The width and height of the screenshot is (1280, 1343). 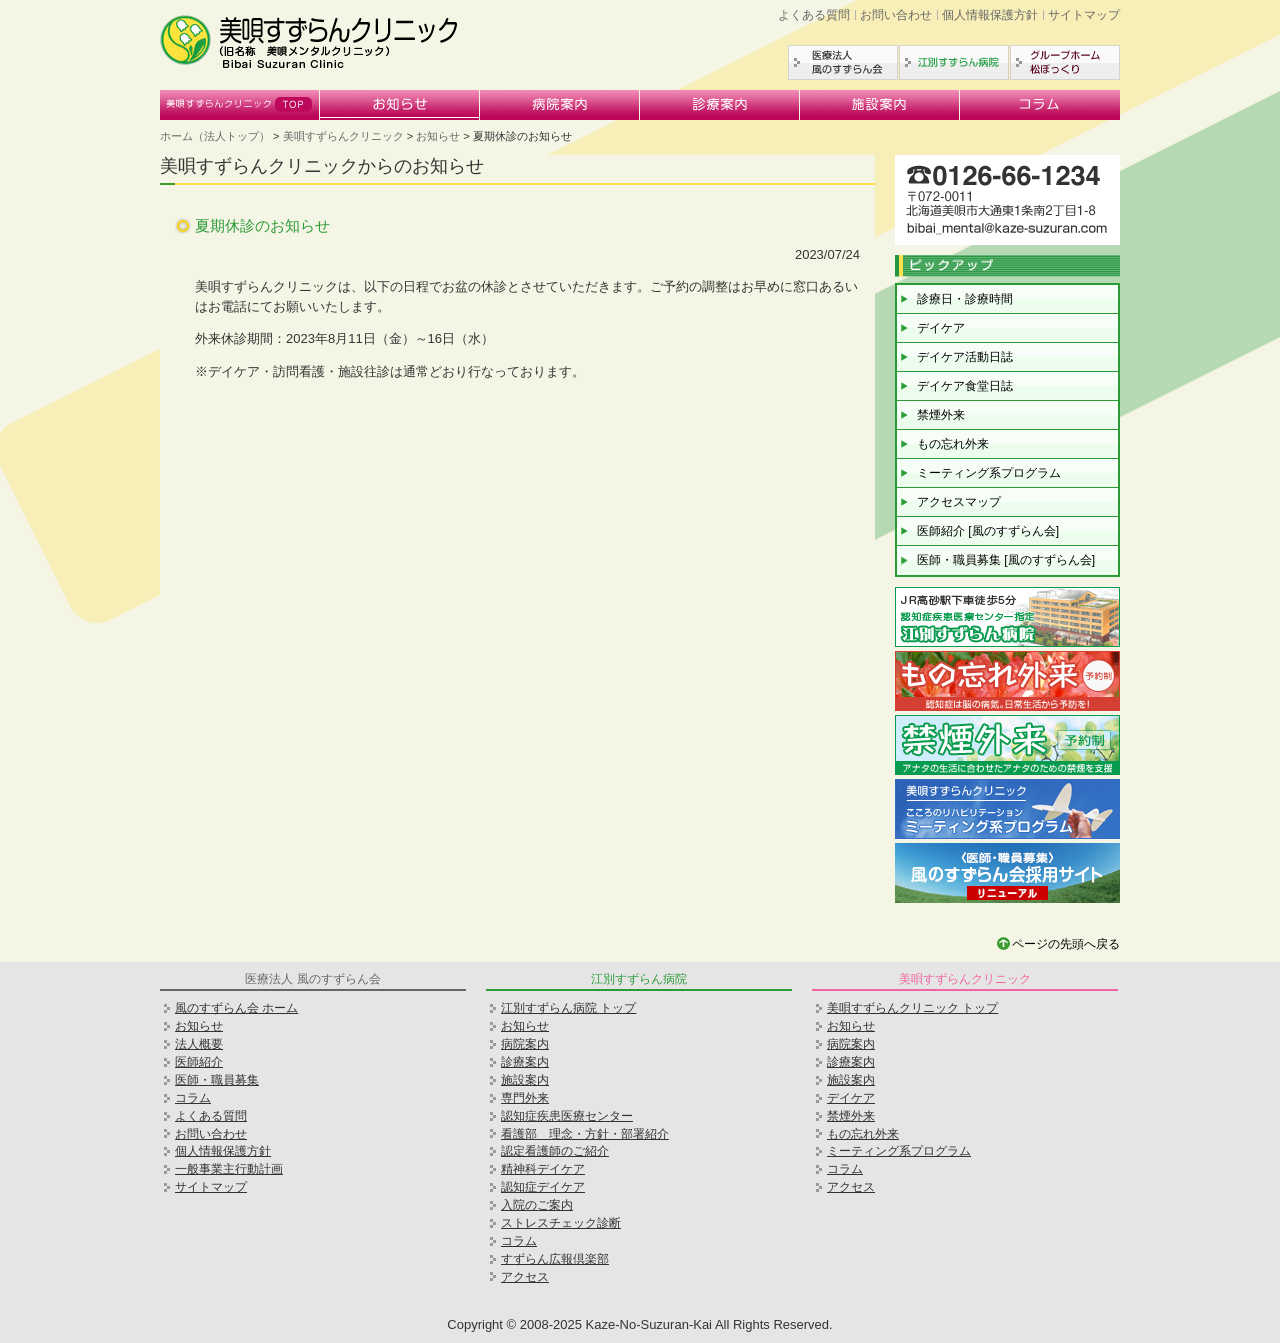 I want to click on ホーム（法人トップ）, so click(x=215, y=136).